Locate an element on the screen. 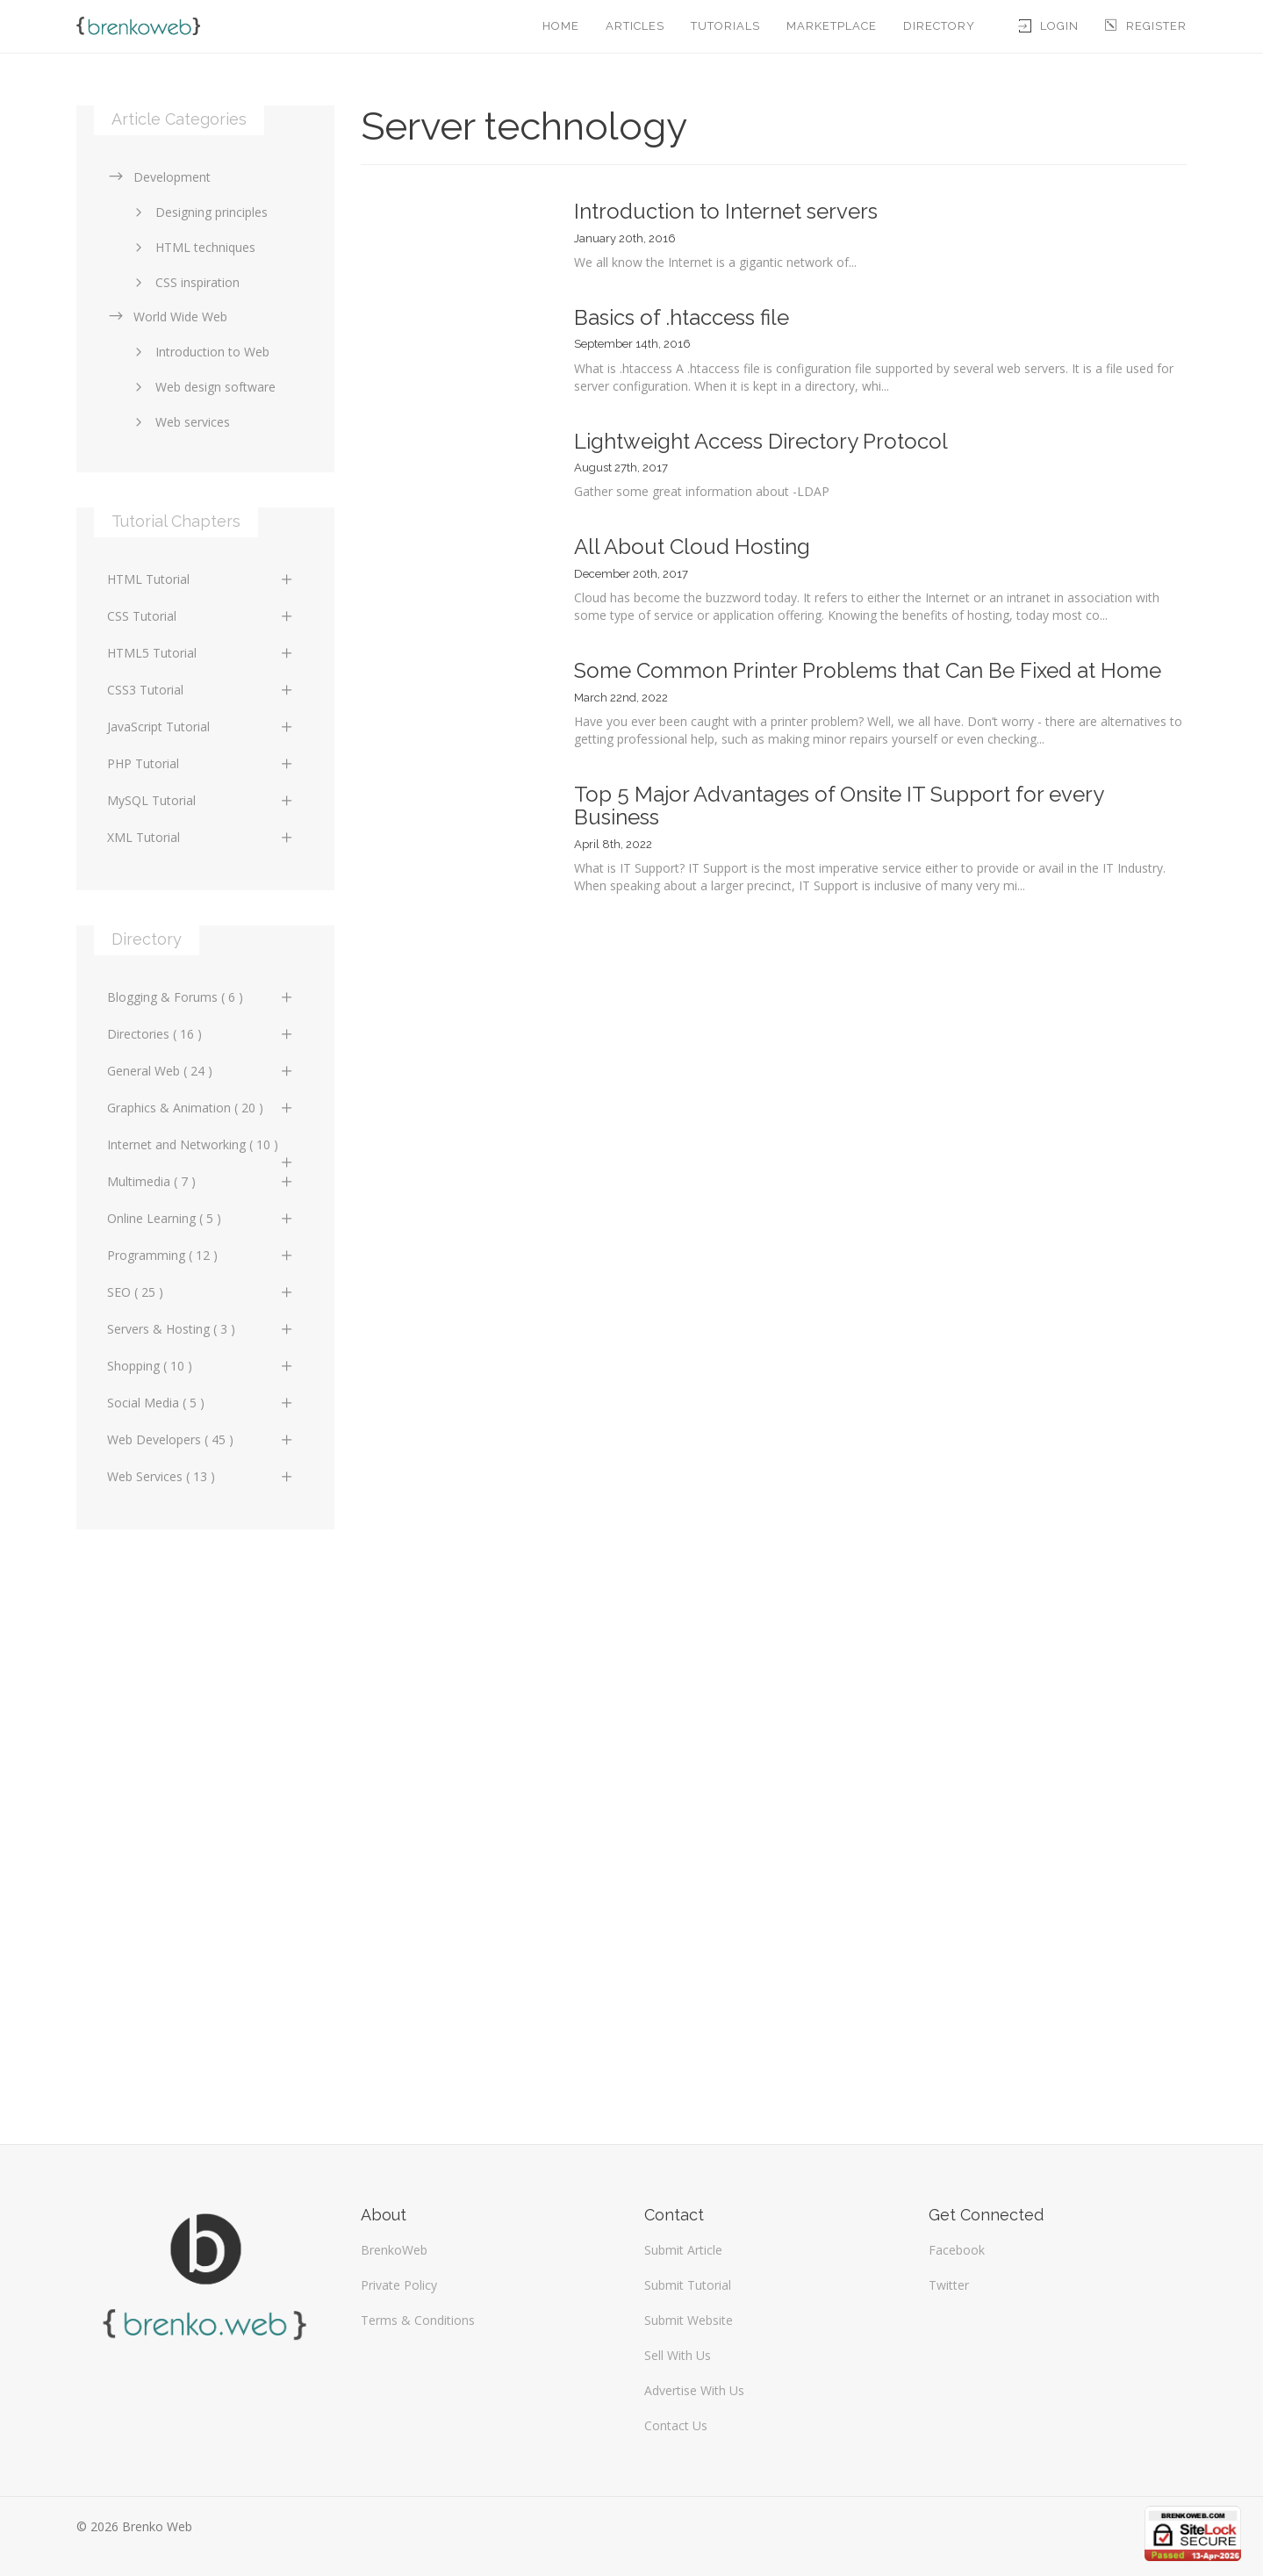  SEO ( 25 ) is located at coordinates (201, 1292).